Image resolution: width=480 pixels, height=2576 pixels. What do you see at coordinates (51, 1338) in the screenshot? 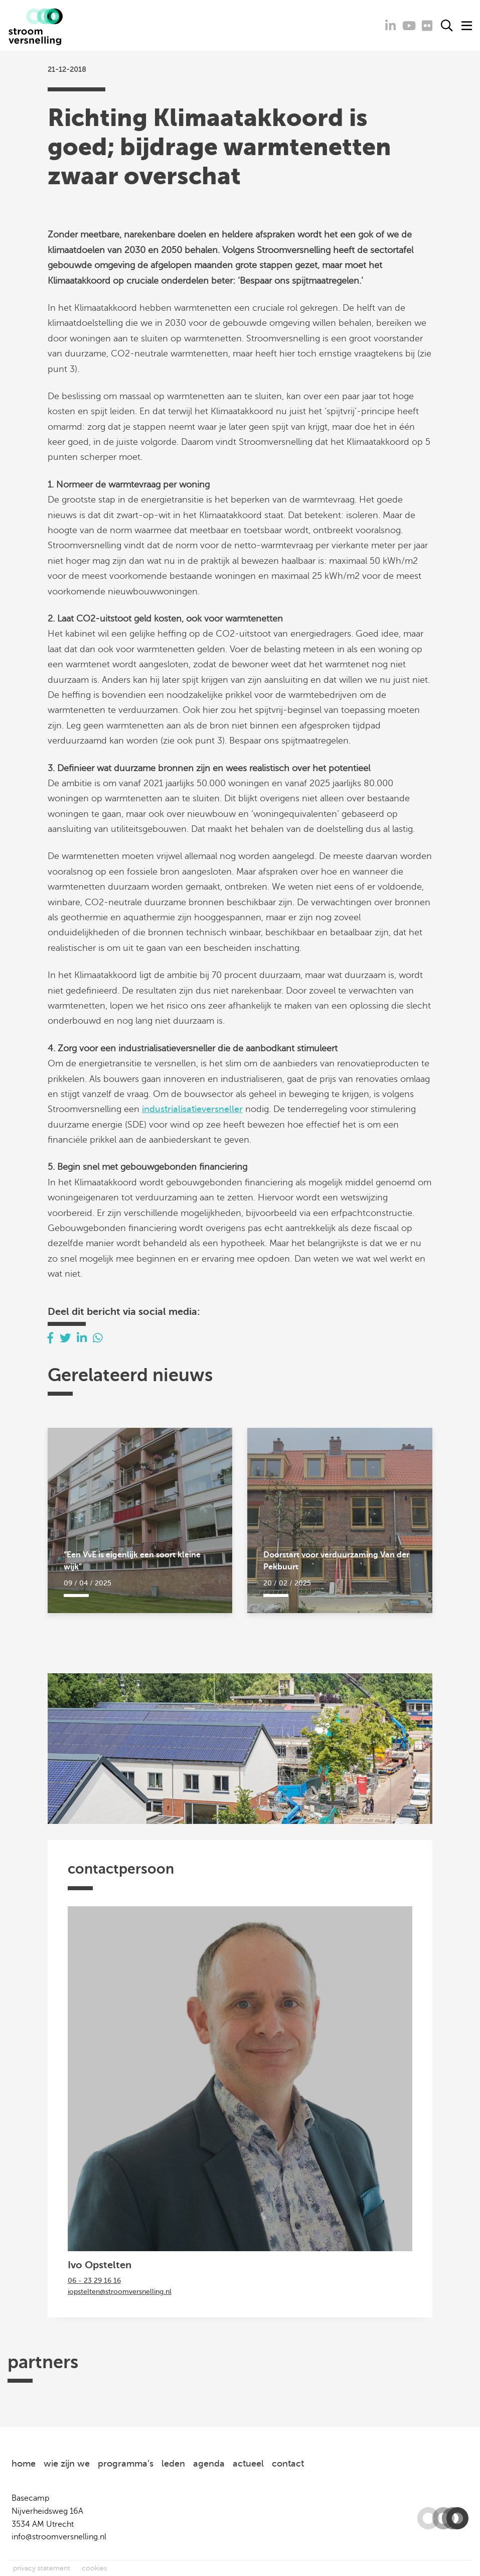
I see `[Delen via Facebook]` at bounding box center [51, 1338].